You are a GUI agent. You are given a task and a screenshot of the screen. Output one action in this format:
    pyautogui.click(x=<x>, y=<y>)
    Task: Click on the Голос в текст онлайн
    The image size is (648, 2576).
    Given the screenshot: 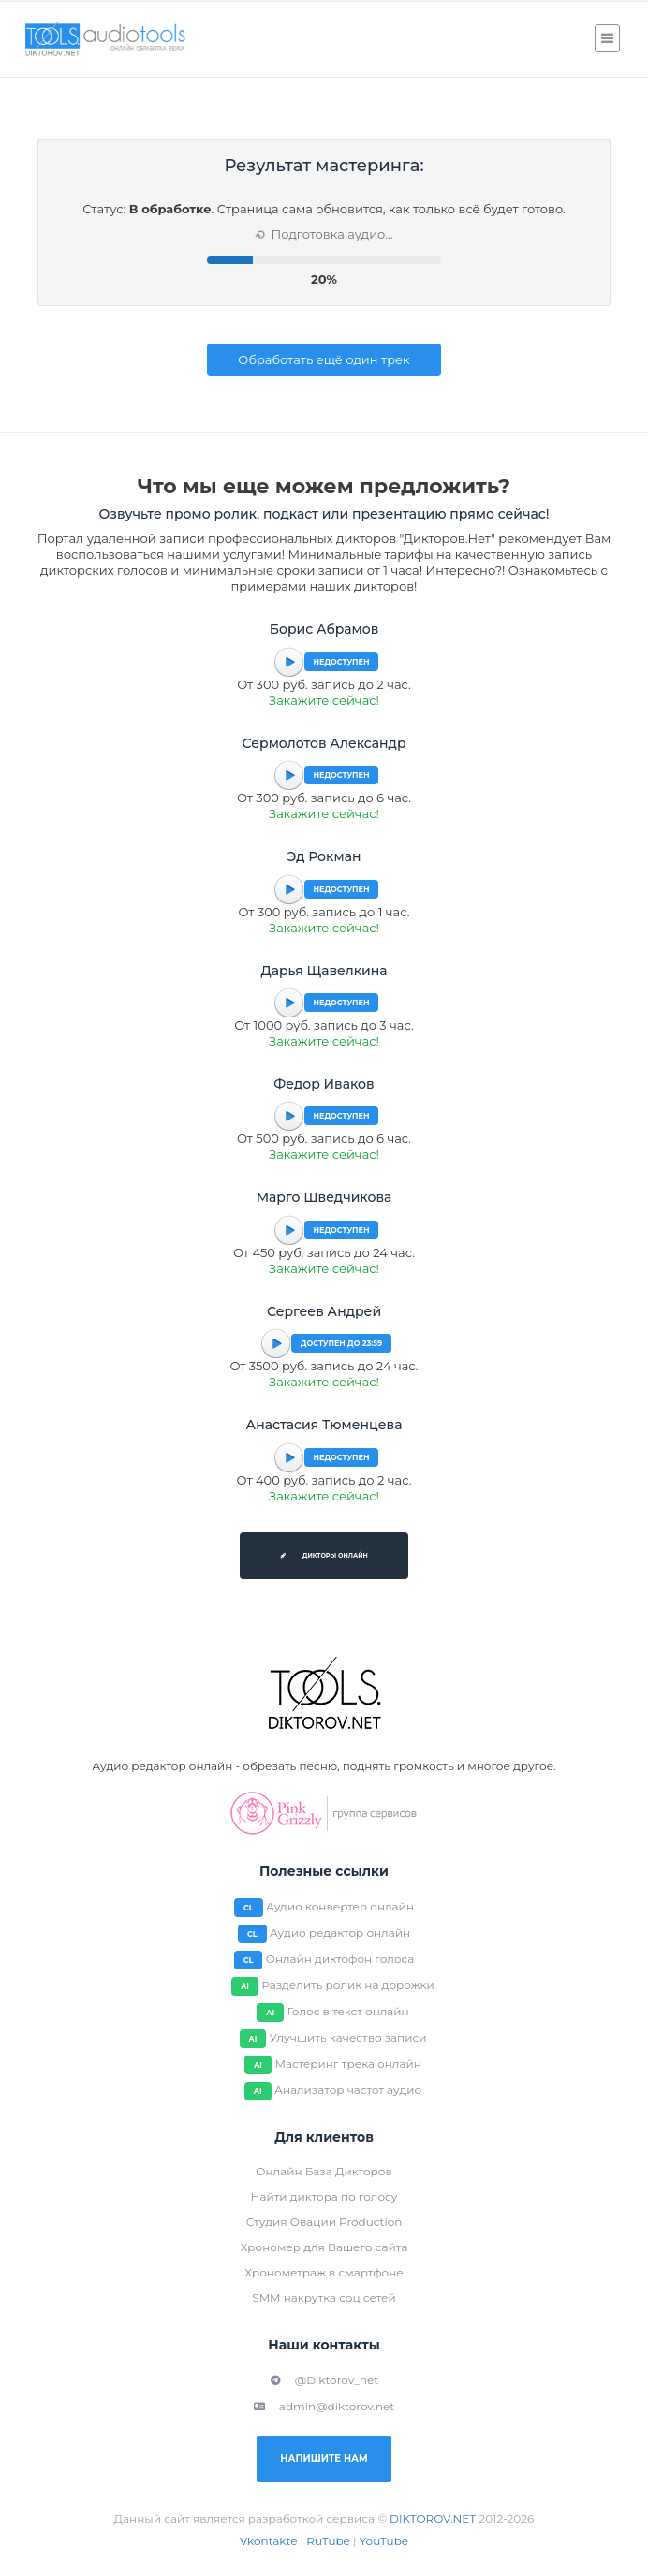 What is the action you would take?
    pyautogui.click(x=347, y=2011)
    